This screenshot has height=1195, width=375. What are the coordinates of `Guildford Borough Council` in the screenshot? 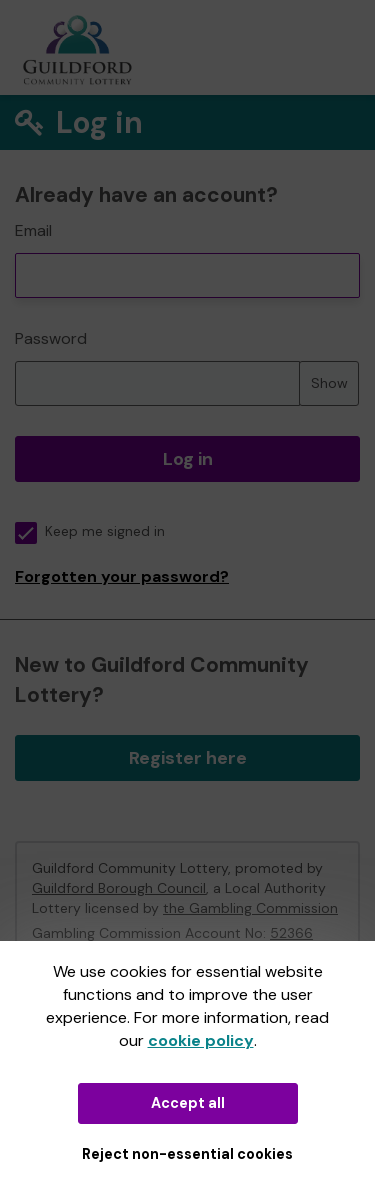 It's located at (119, 888).